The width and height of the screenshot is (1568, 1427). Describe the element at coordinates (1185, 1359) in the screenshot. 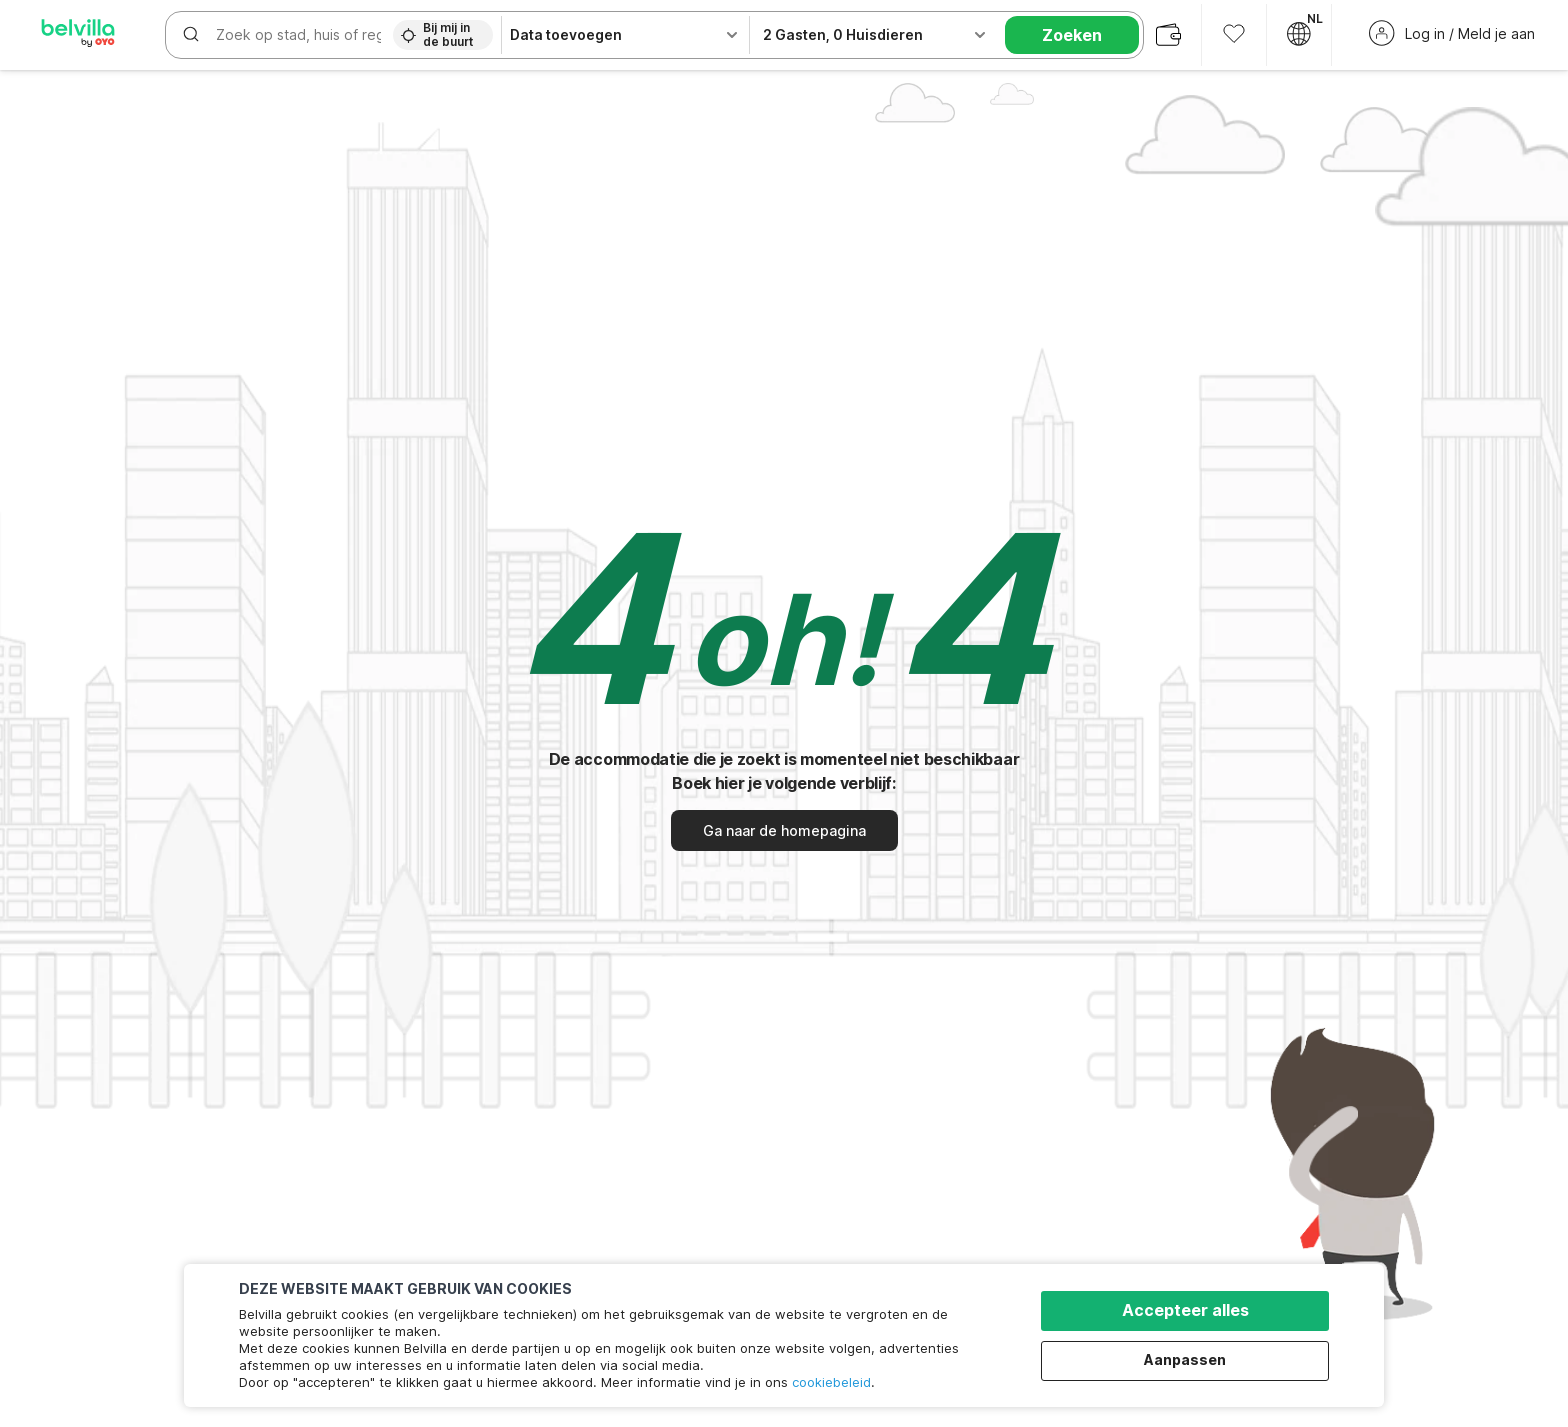

I see `Aanpassen` at that location.